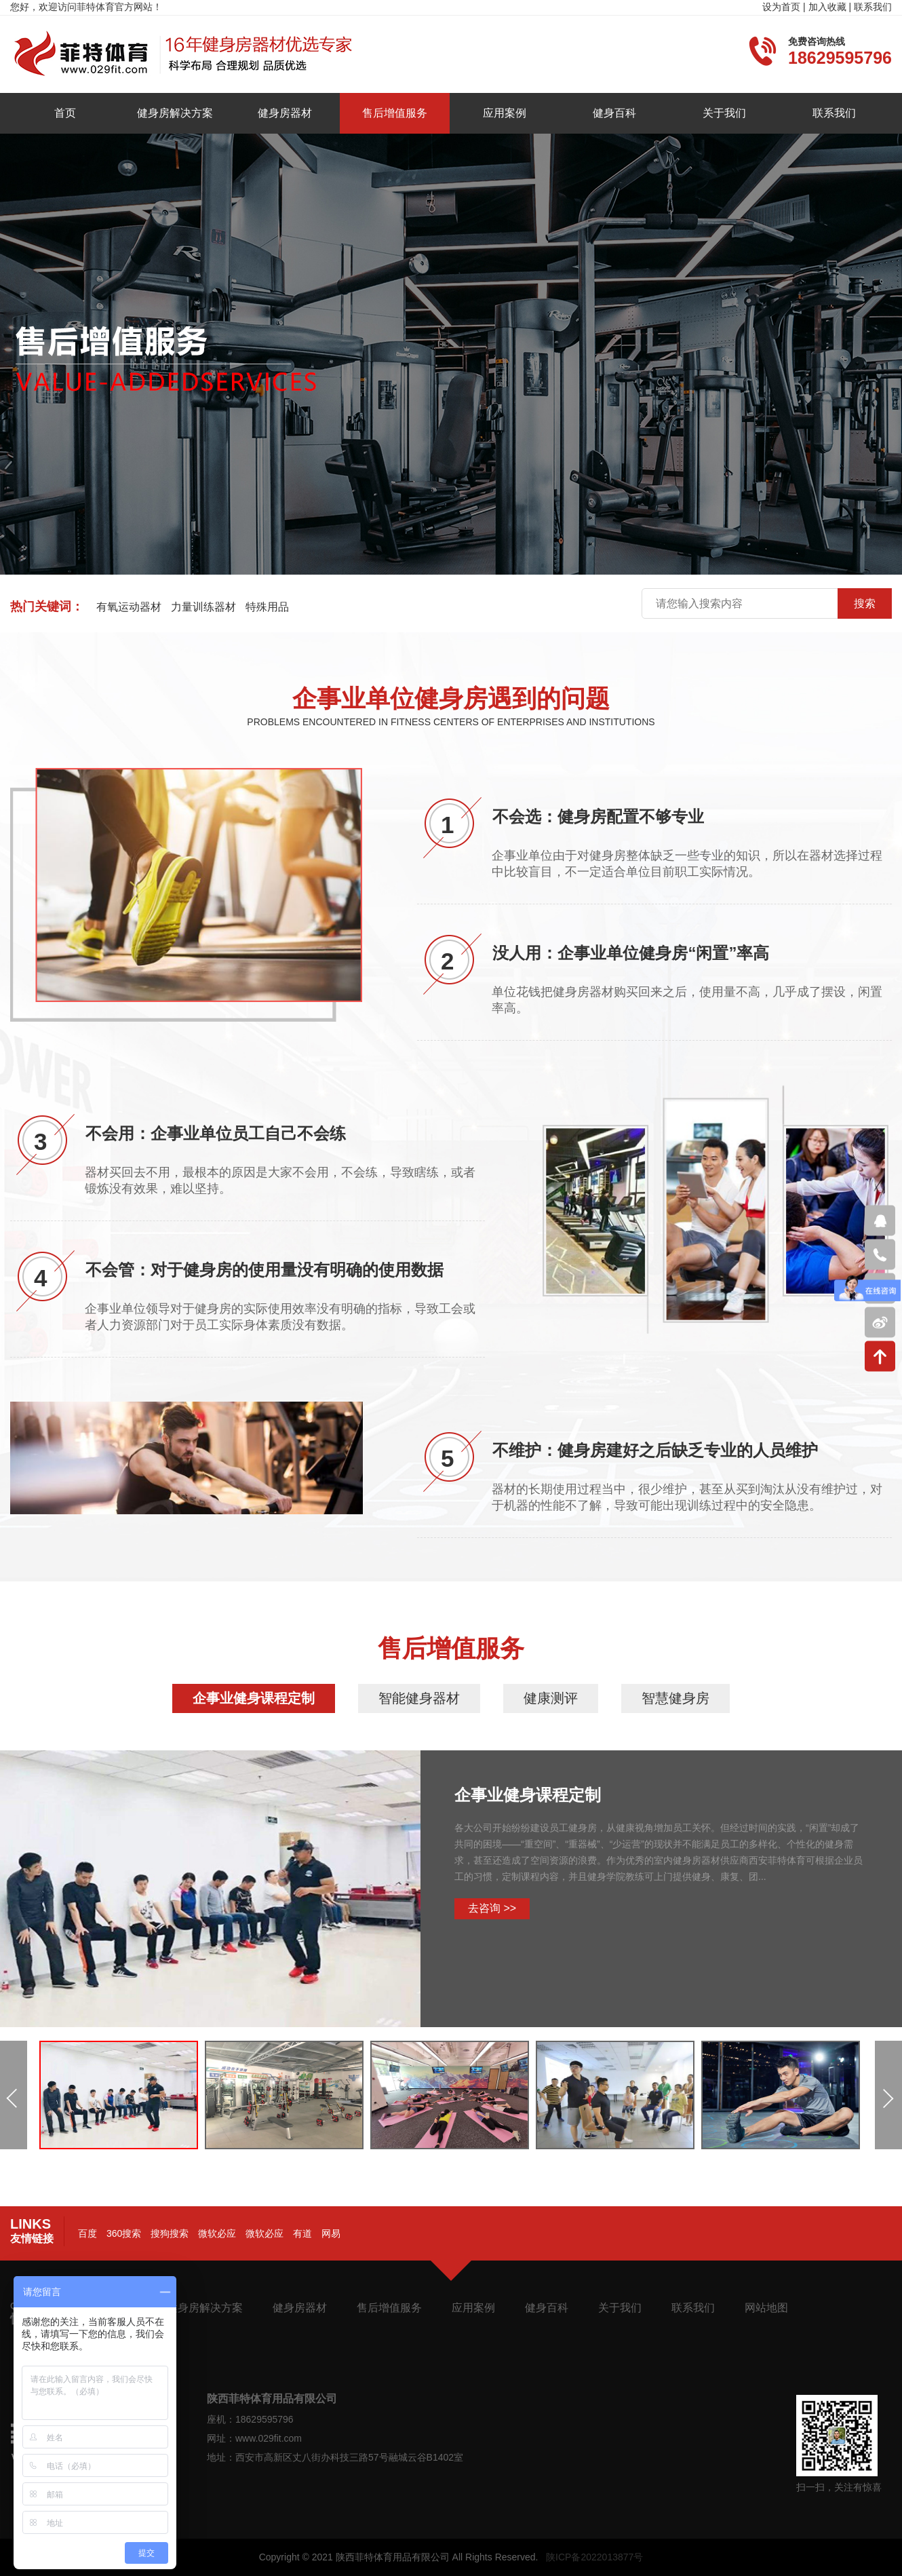  What do you see at coordinates (594, 2557) in the screenshot?
I see `陕ICP备2022013877号` at bounding box center [594, 2557].